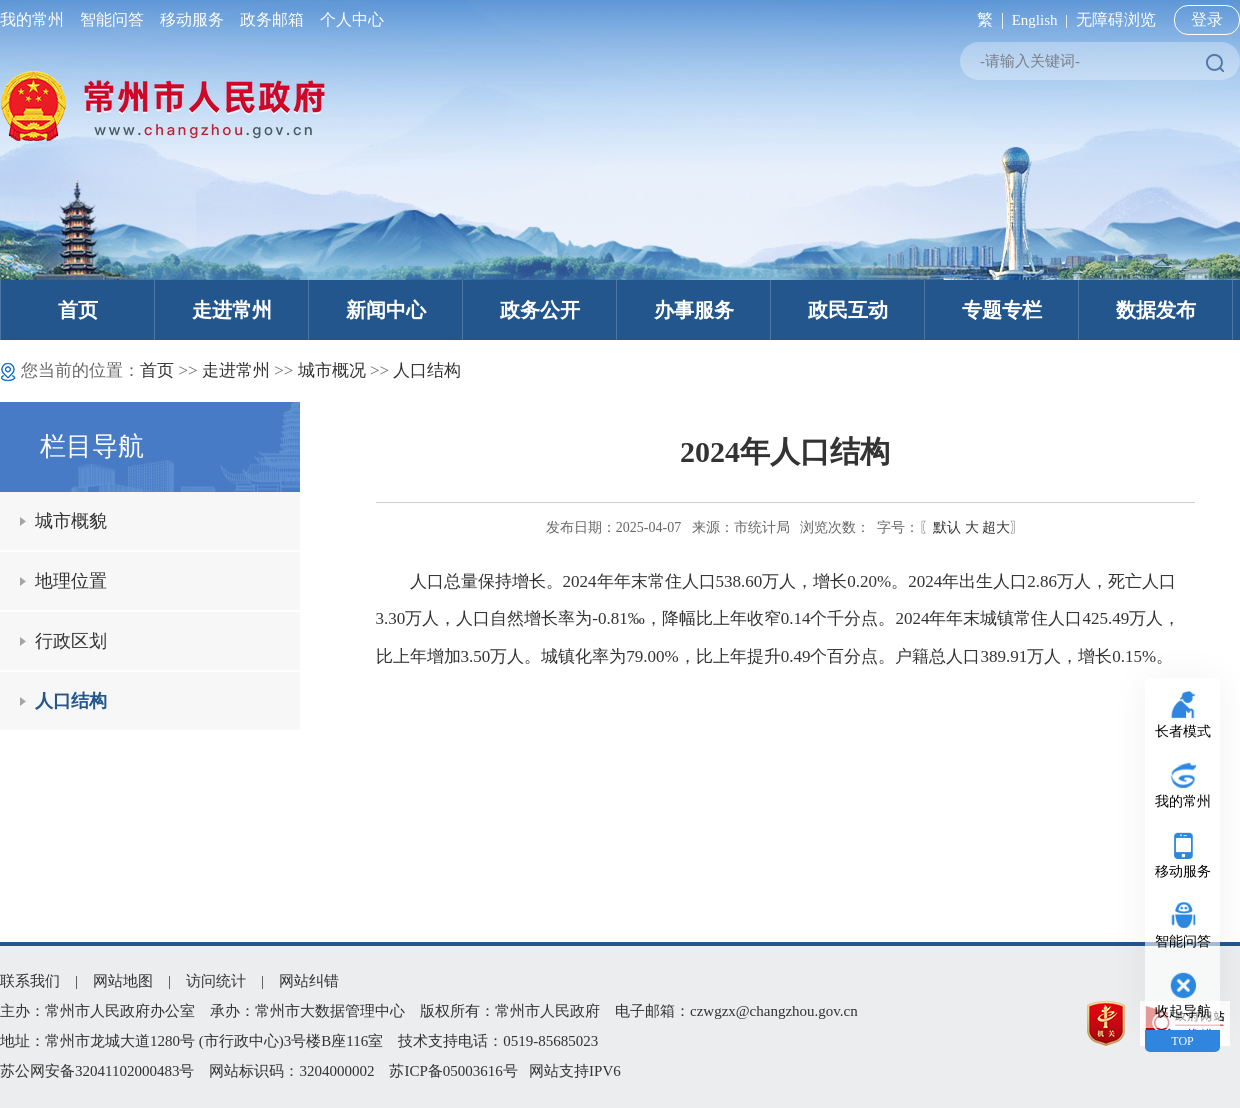  I want to click on 繁 |, so click(986, 19).